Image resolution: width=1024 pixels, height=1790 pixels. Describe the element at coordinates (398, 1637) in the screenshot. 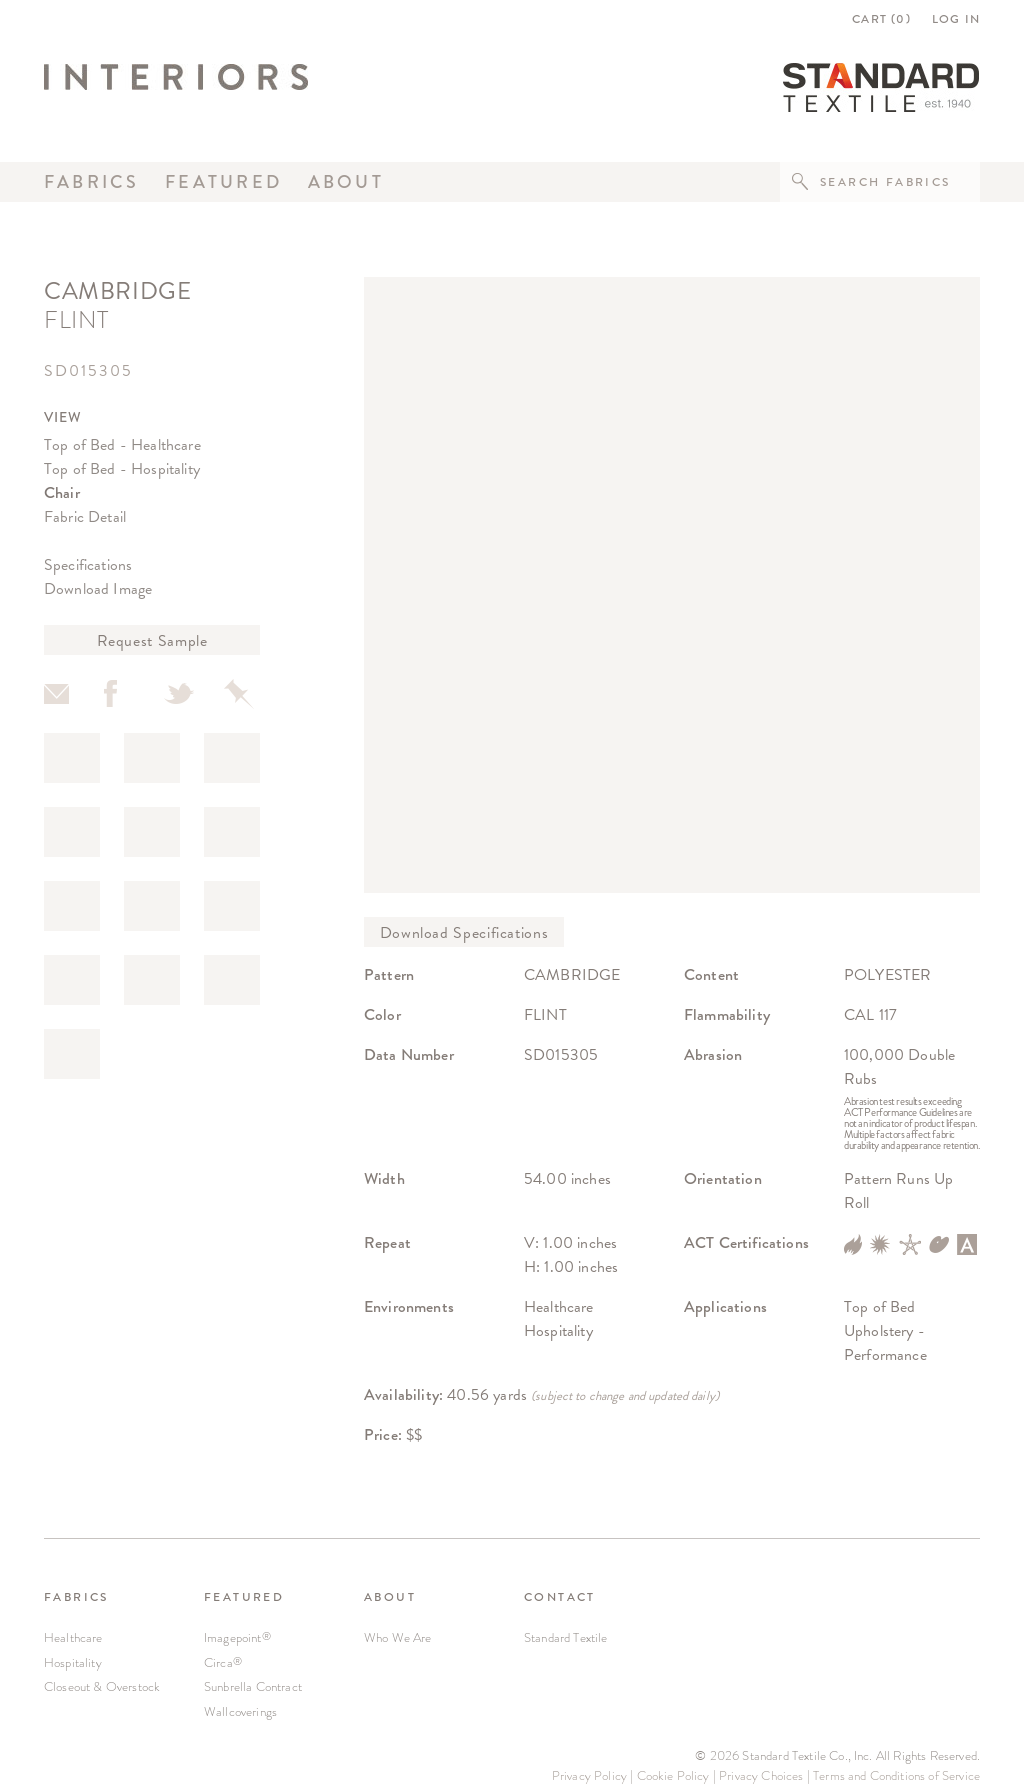

I see `Who We Are` at that location.